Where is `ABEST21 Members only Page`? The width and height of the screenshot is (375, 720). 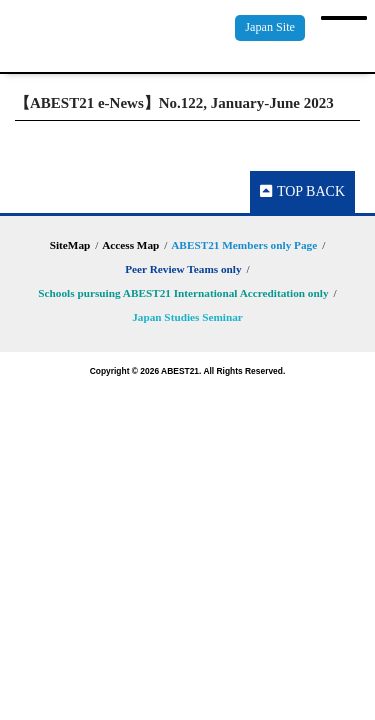 ABEST21 Members only Page is located at coordinates (244, 245).